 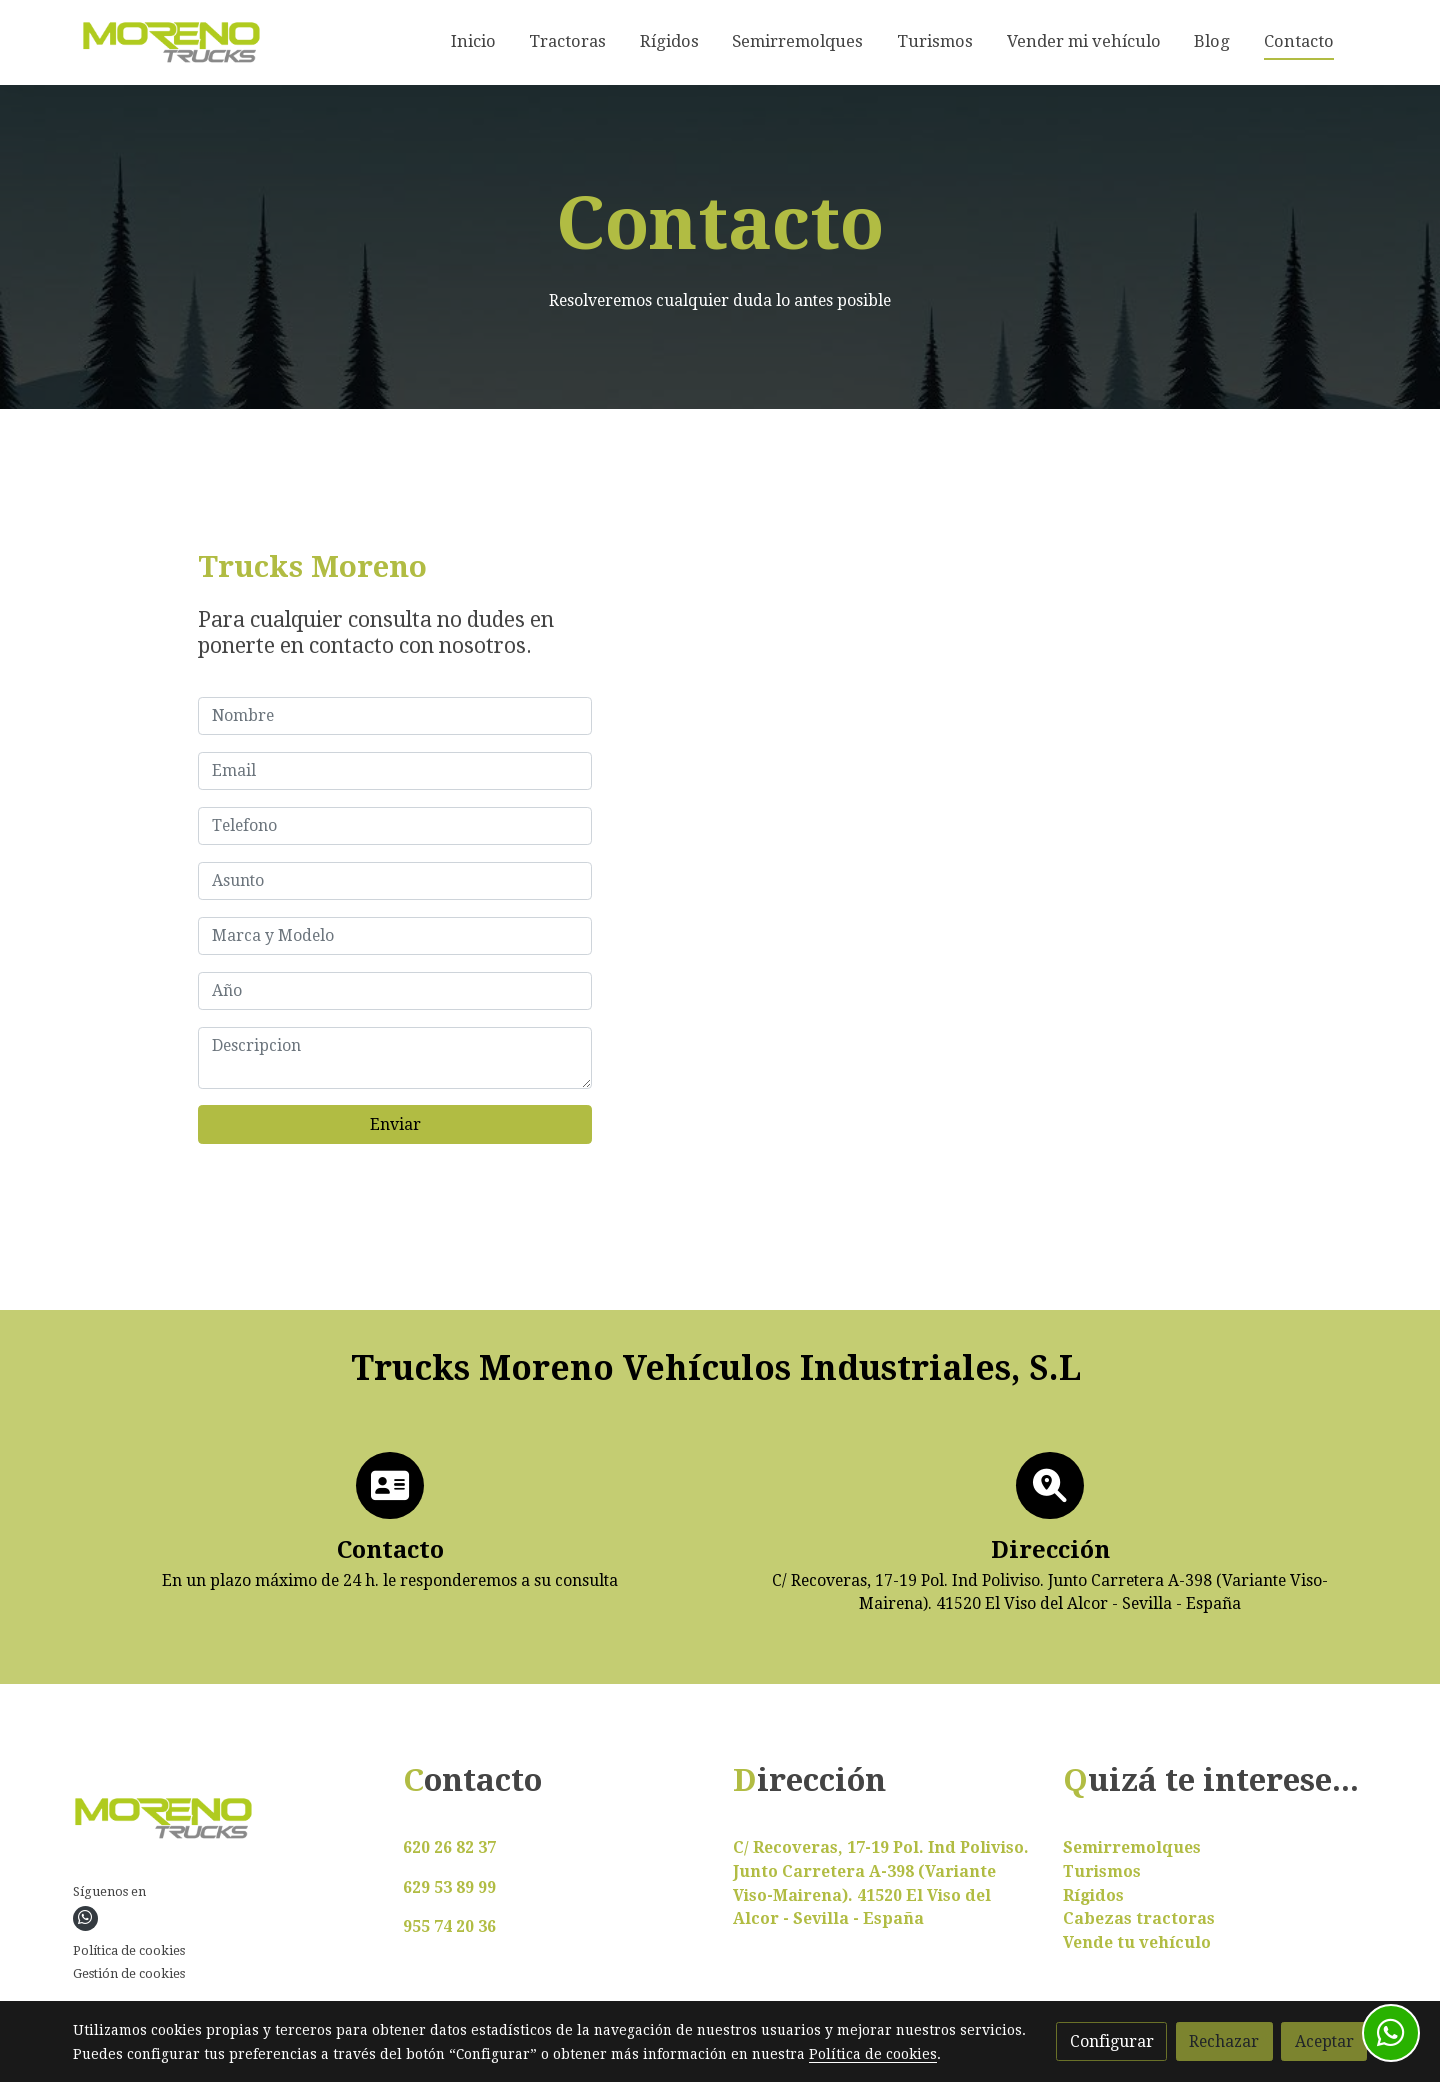 I want to click on Gestión de cookies, so click(x=129, y=1973).